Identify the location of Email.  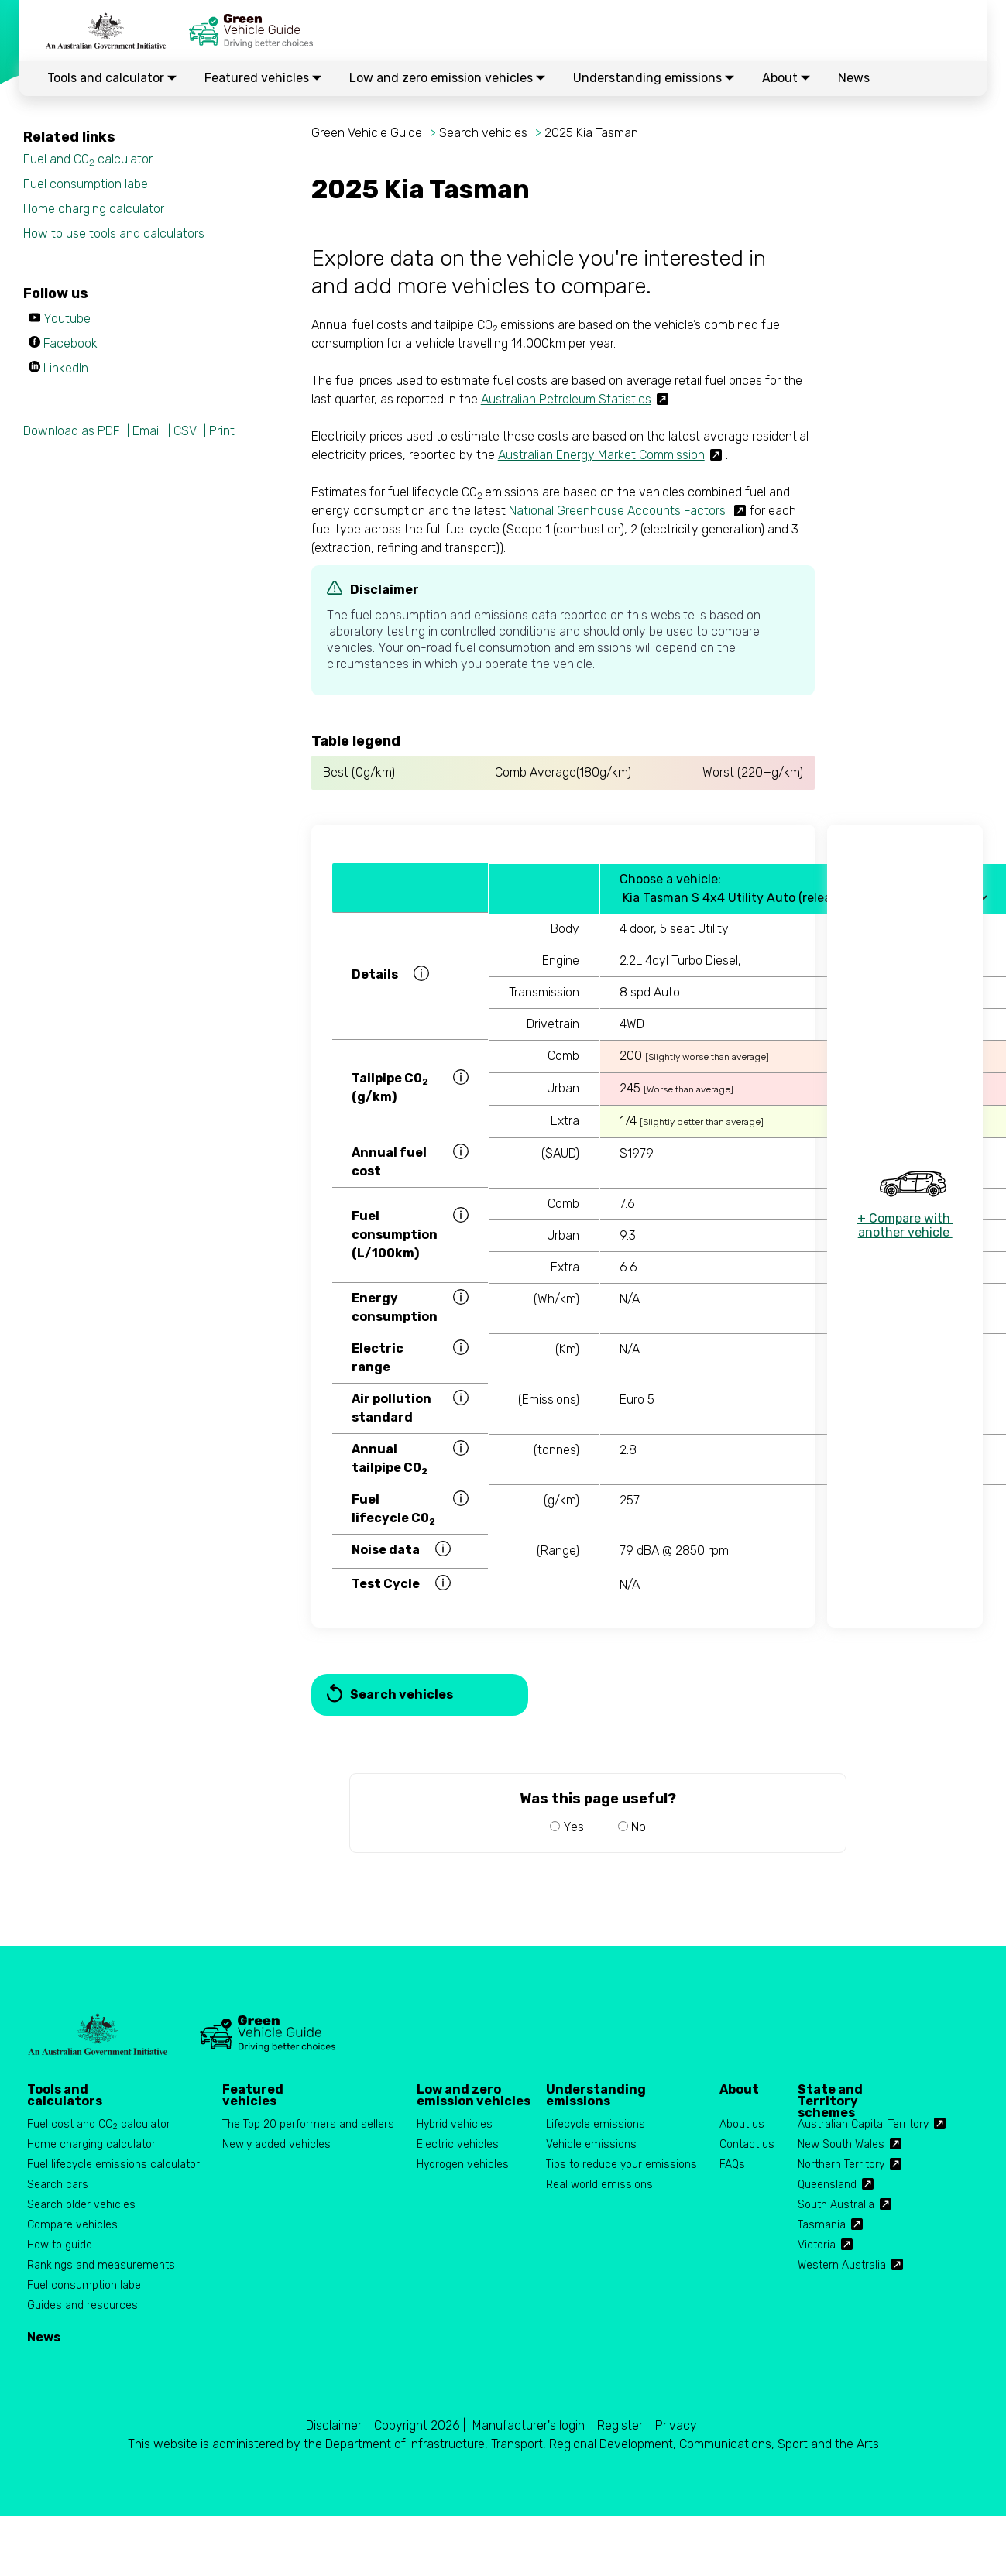
(146, 431).